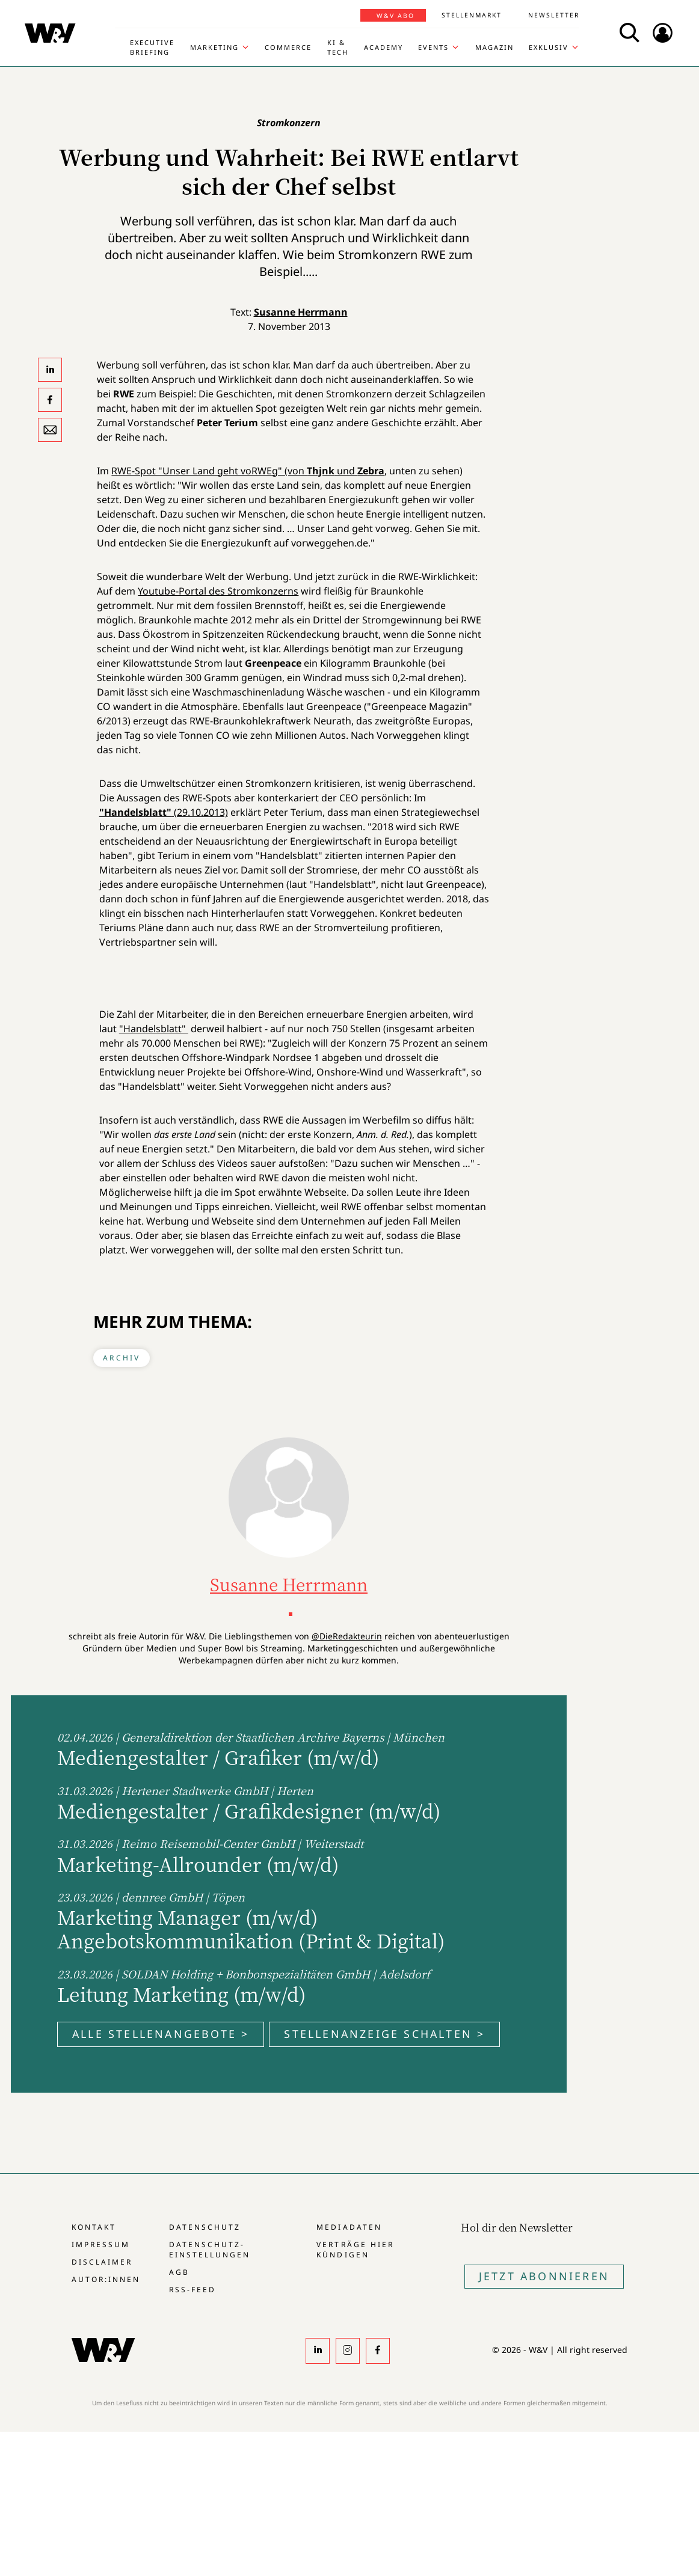 The height and width of the screenshot is (2576, 699). I want to click on Kontakt, so click(94, 2227).